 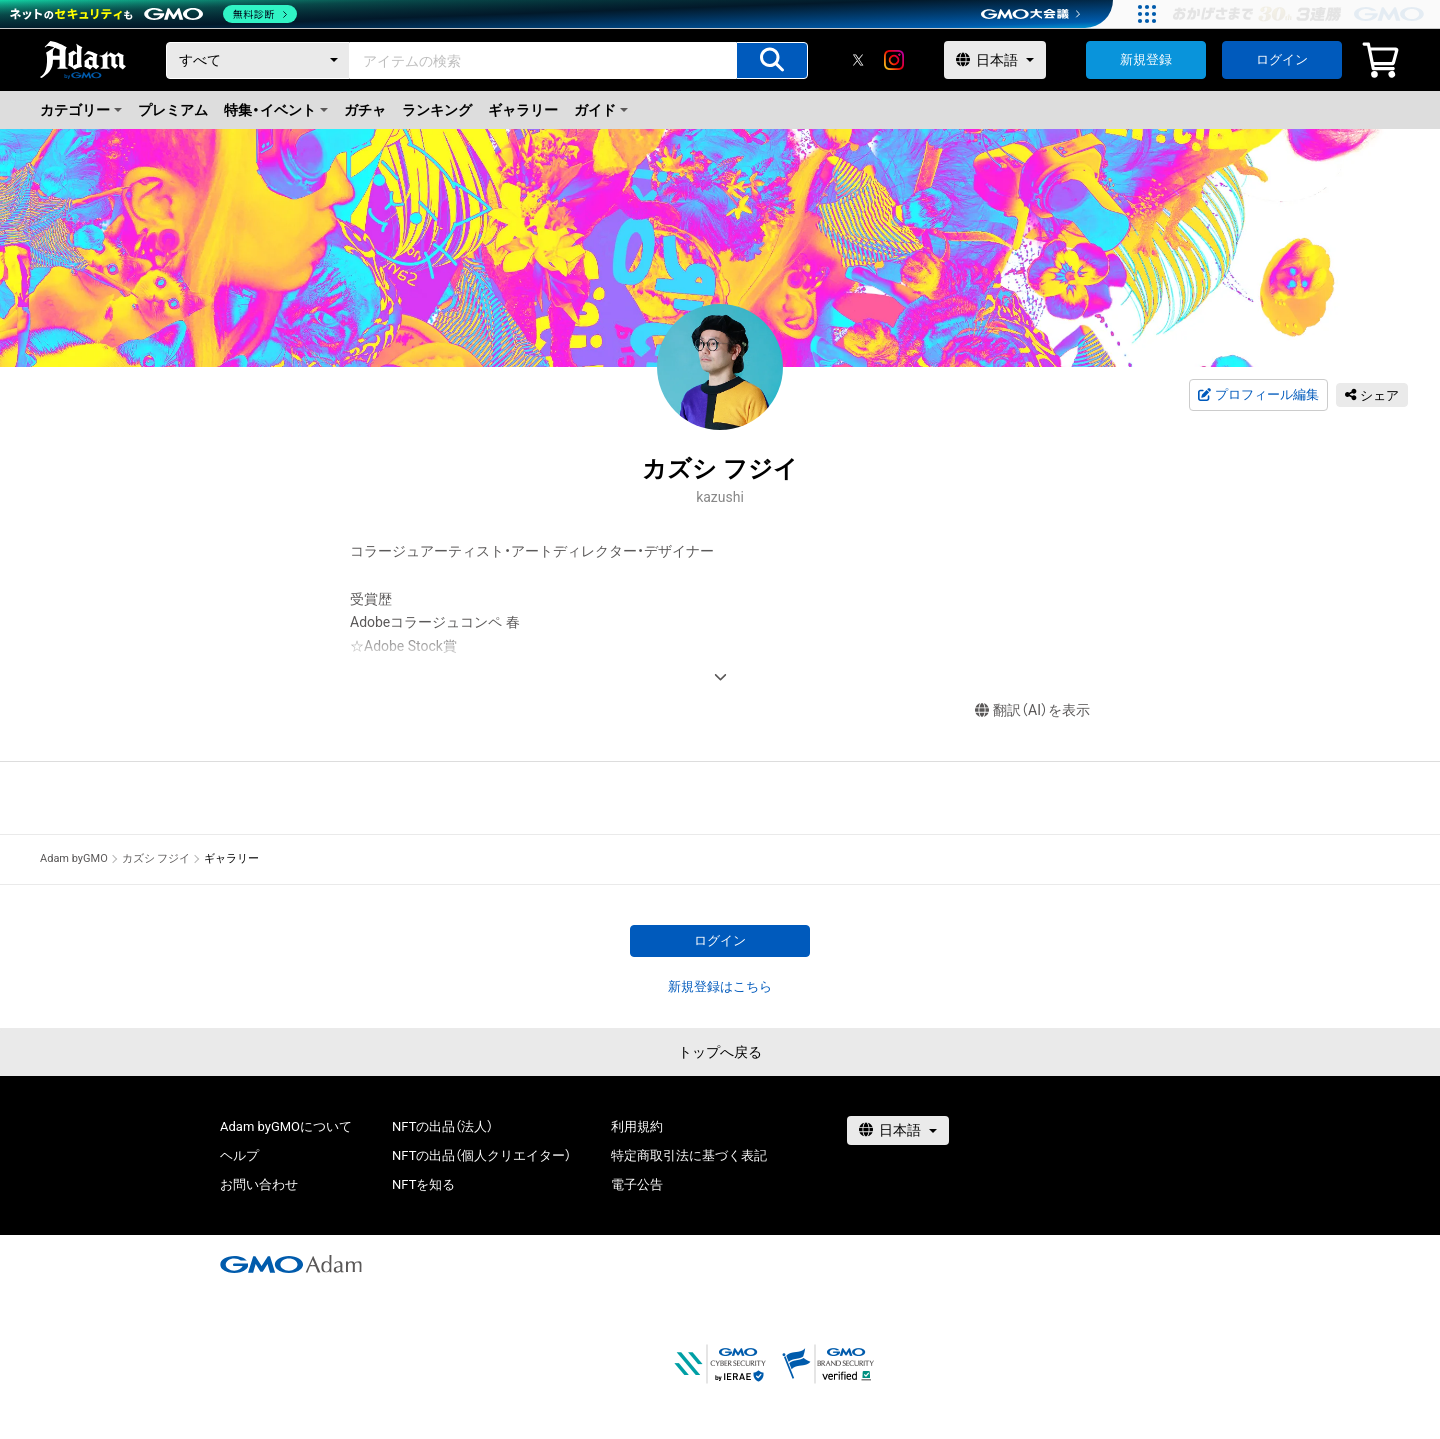 I want to click on NFTの出品（個人クリエイター）, so click(x=481, y=1155).